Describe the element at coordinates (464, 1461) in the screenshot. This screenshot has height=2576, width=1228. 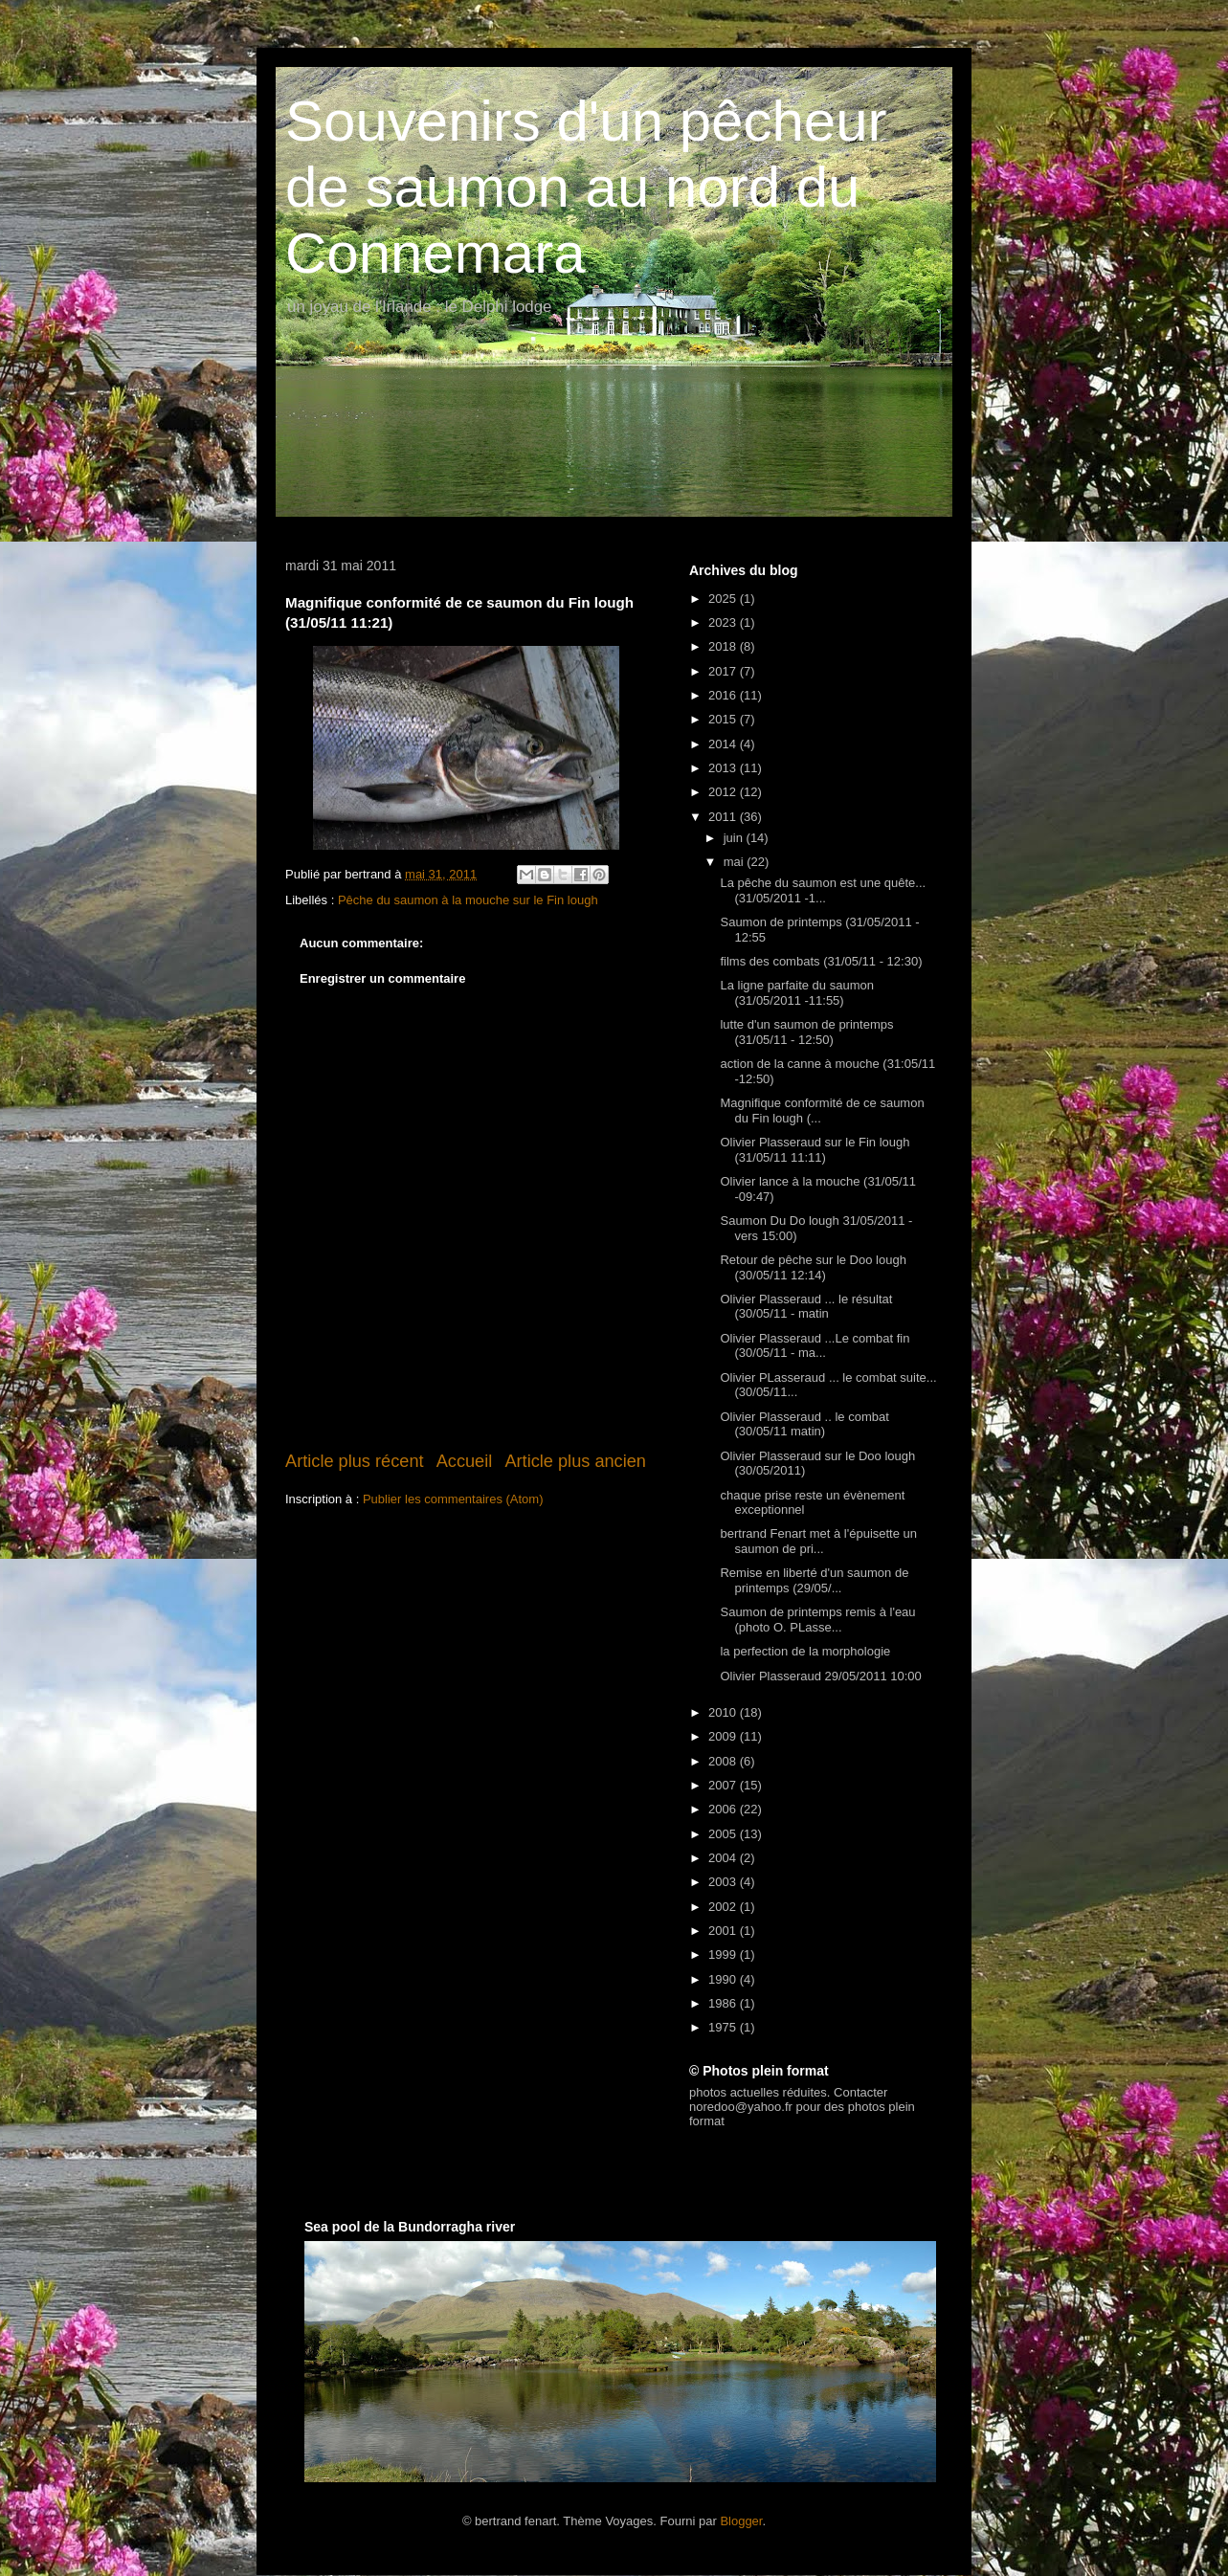
I see `Accueil` at that location.